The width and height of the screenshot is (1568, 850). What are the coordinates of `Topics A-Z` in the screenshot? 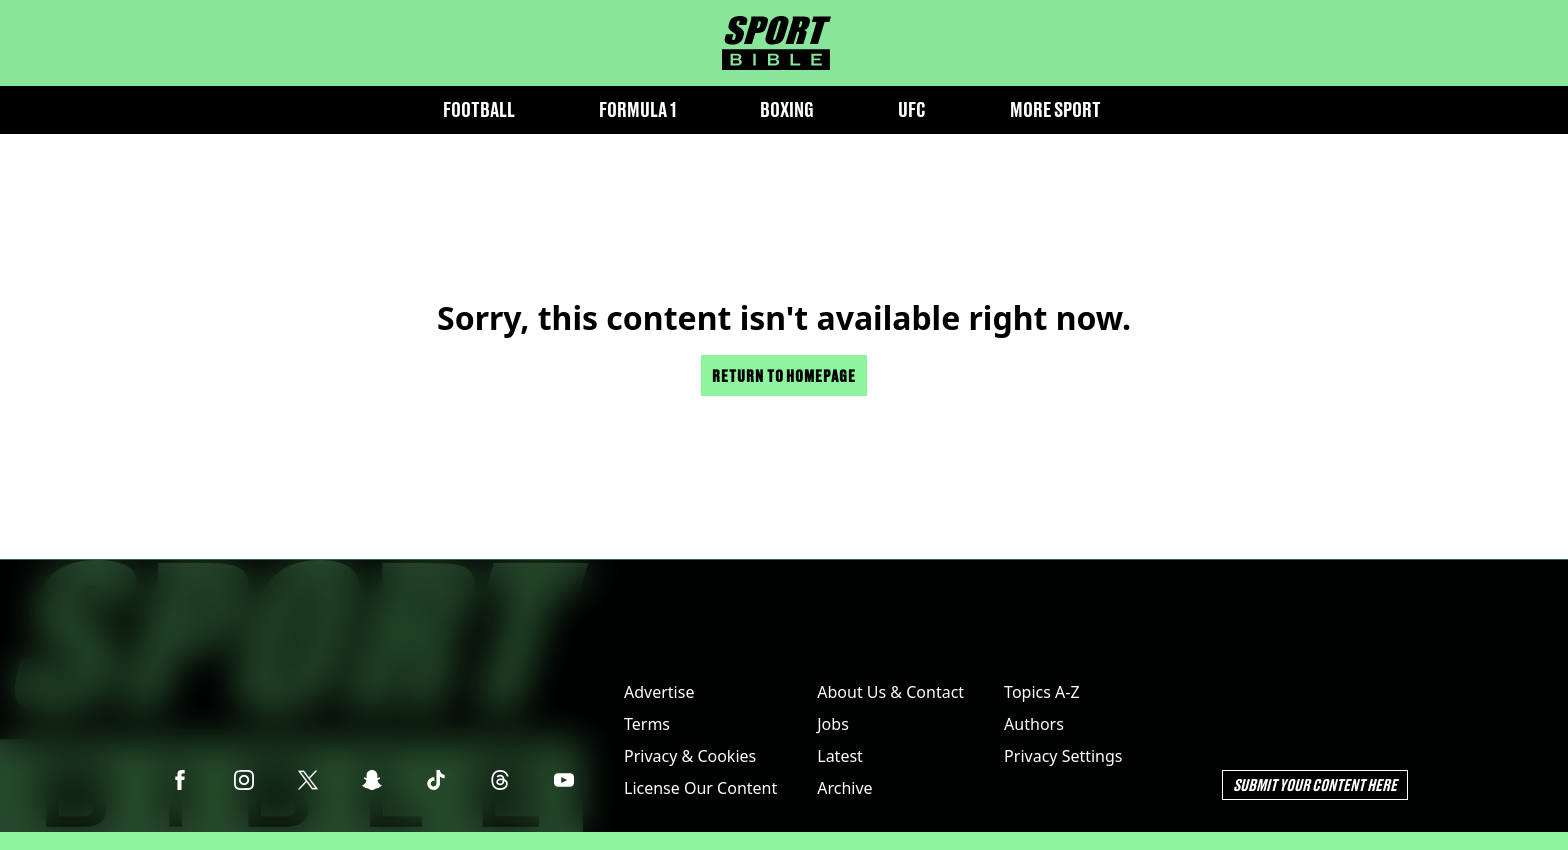 It's located at (1041, 692).